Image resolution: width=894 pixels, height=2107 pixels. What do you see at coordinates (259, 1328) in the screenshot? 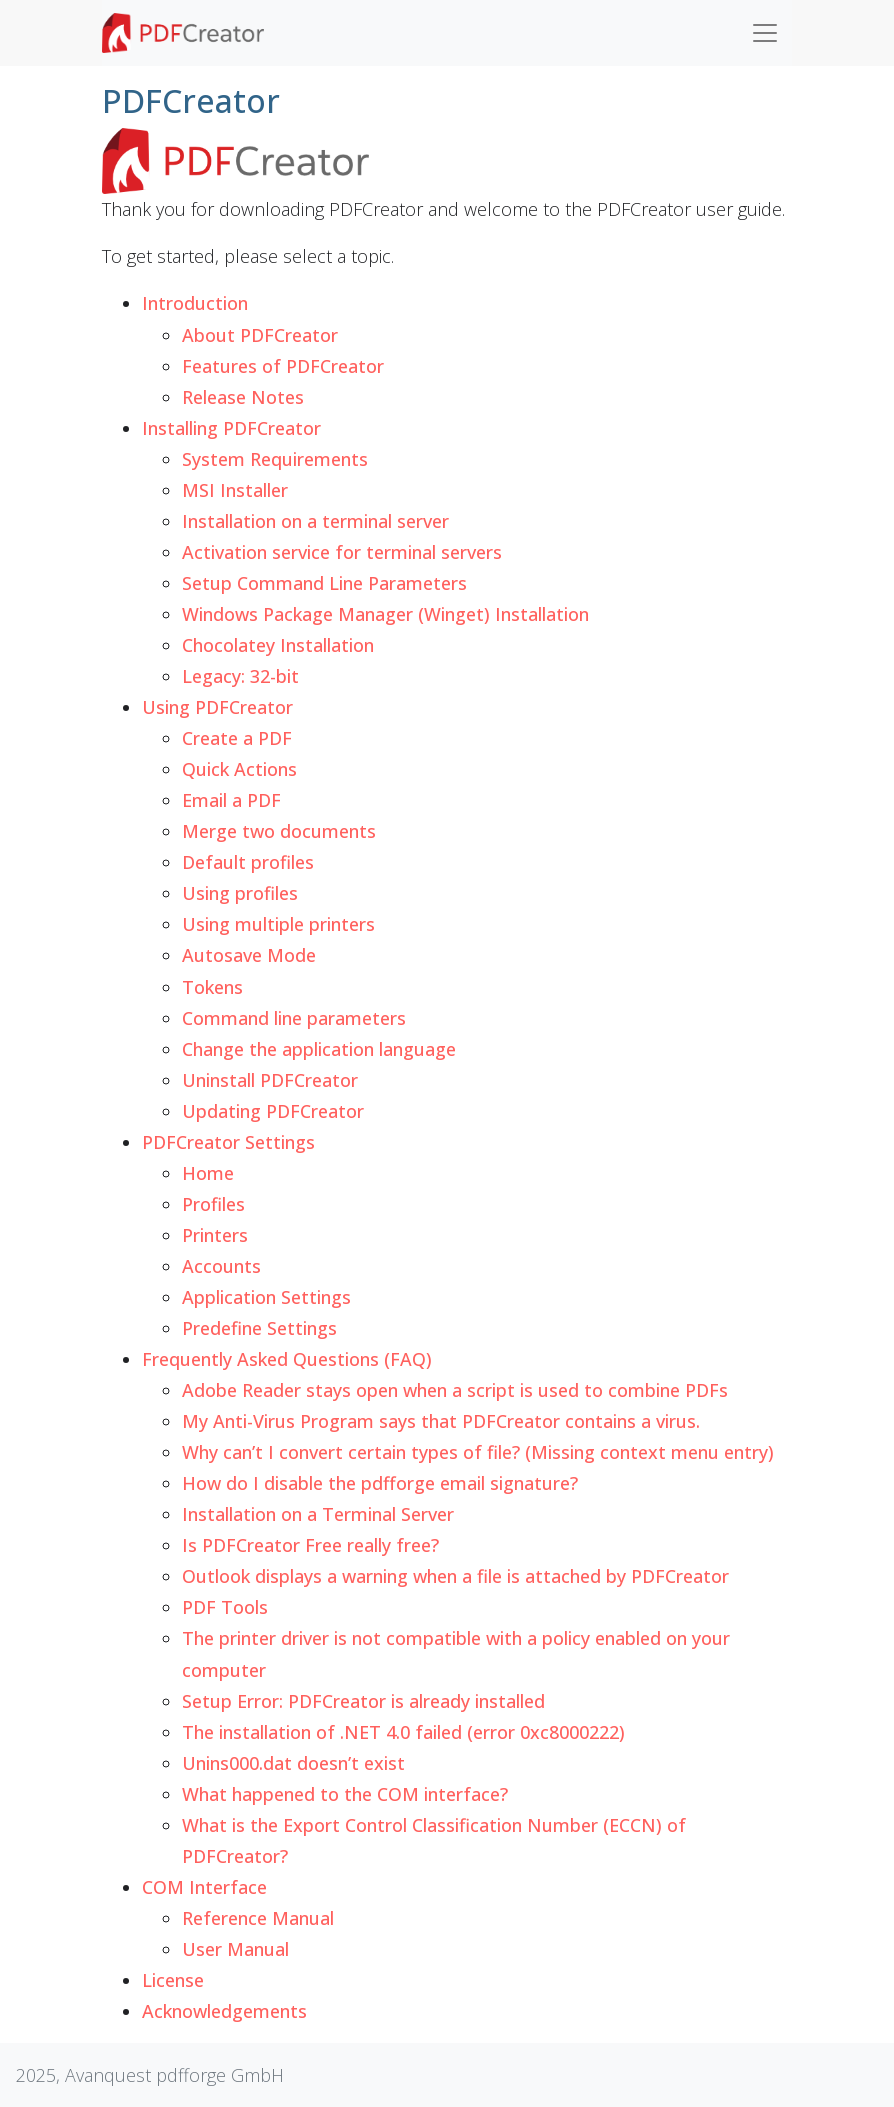
I see `Predefine Settings` at bounding box center [259, 1328].